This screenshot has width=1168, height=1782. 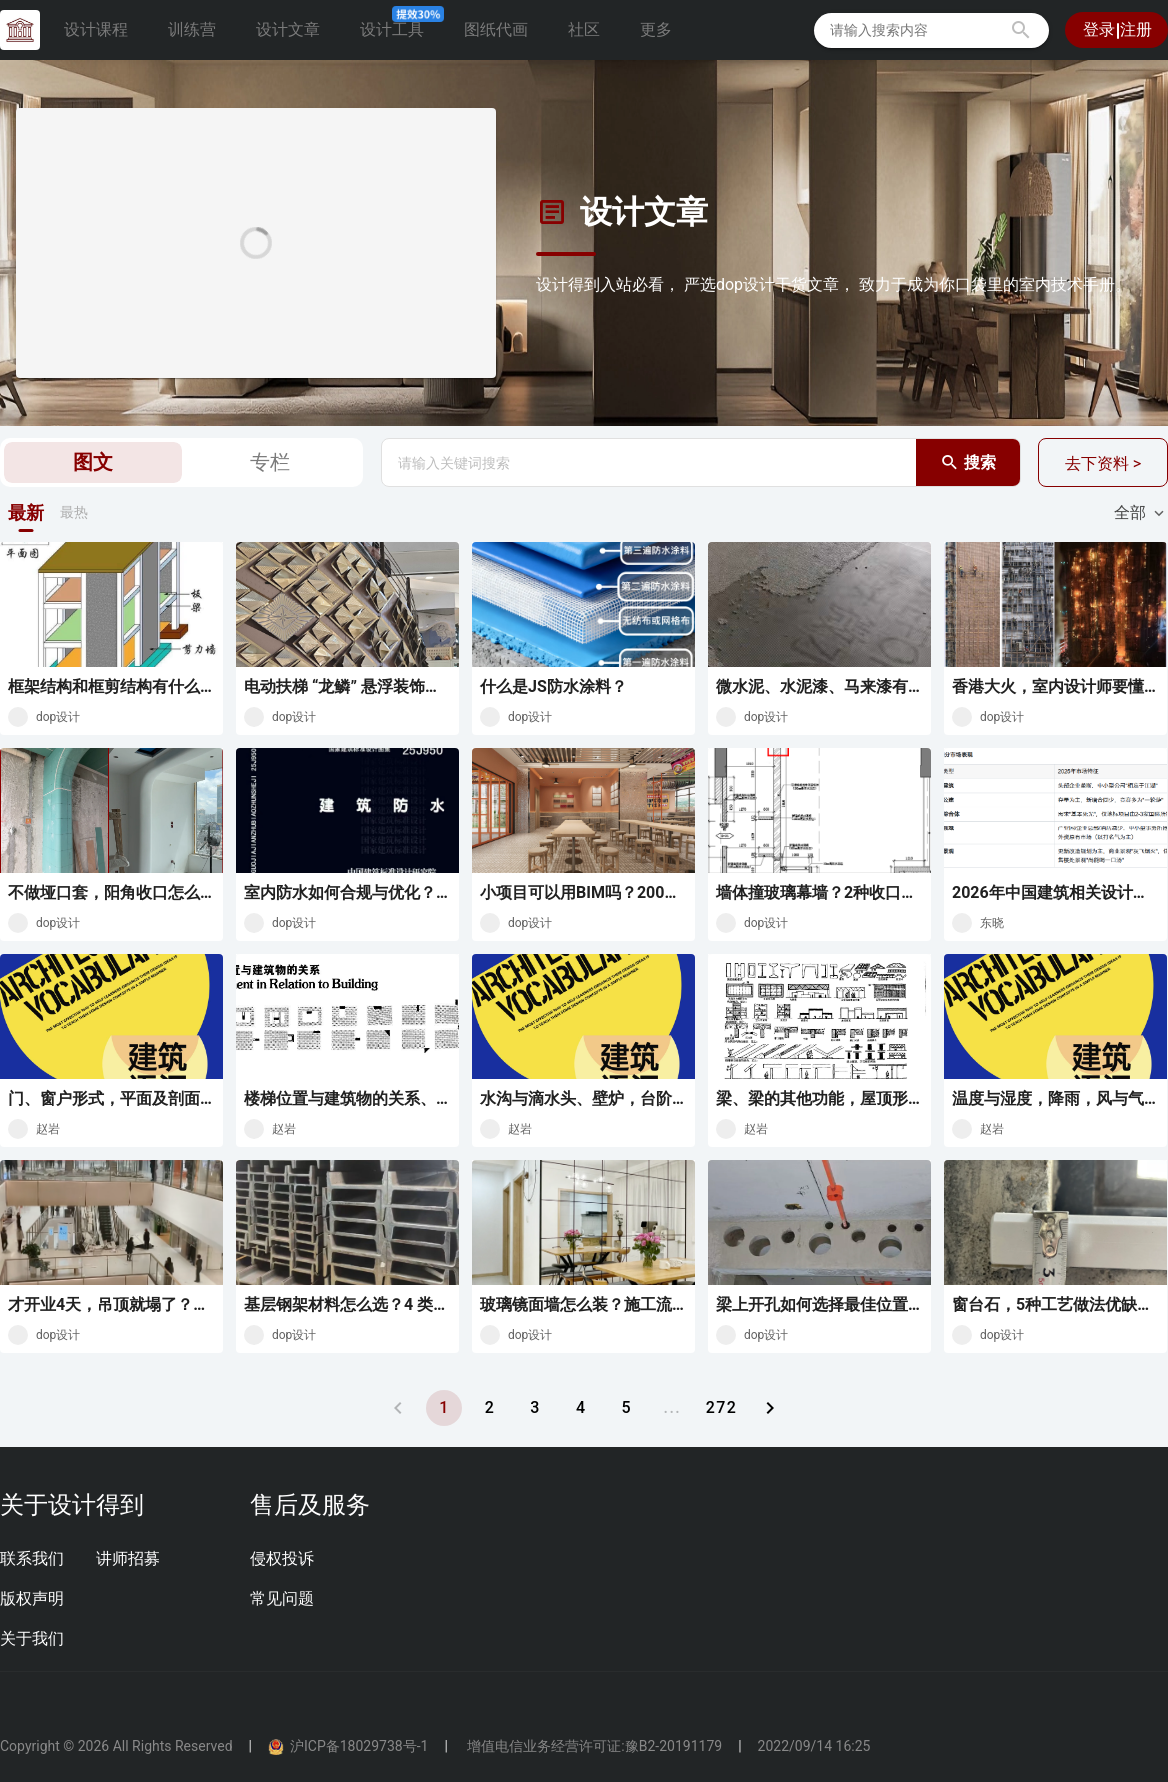 What do you see at coordinates (128, 1558) in the screenshot?
I see `讲师招募` at bounding box center [128, 1558].